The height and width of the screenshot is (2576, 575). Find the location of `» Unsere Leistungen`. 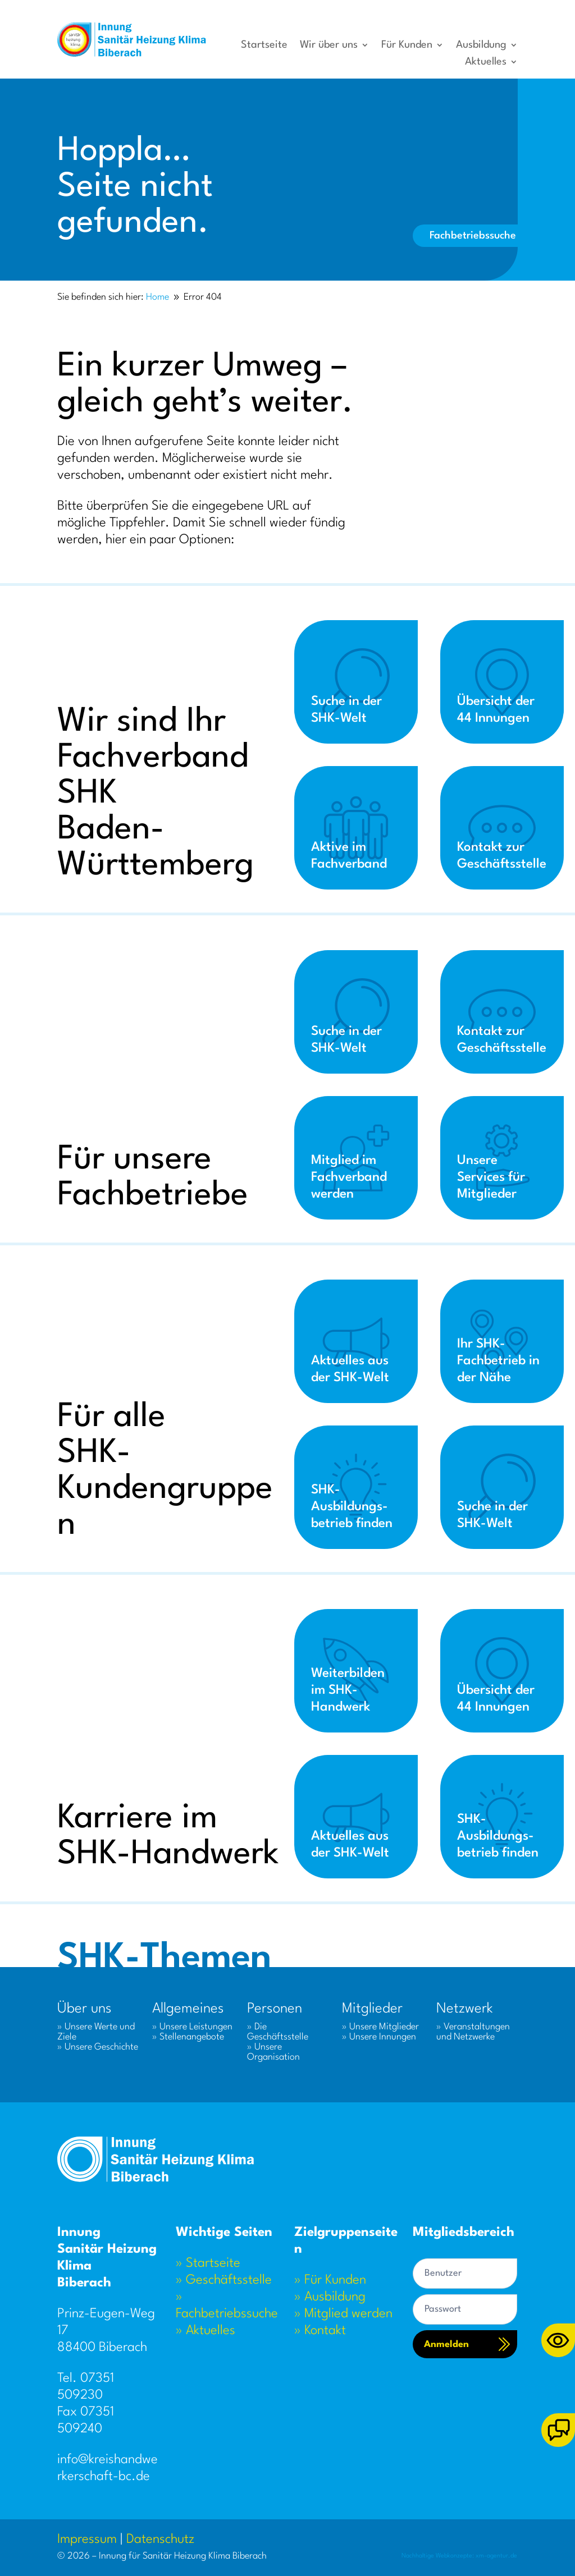

» Unsere Leistungen is located at coordinates (192, 2027).